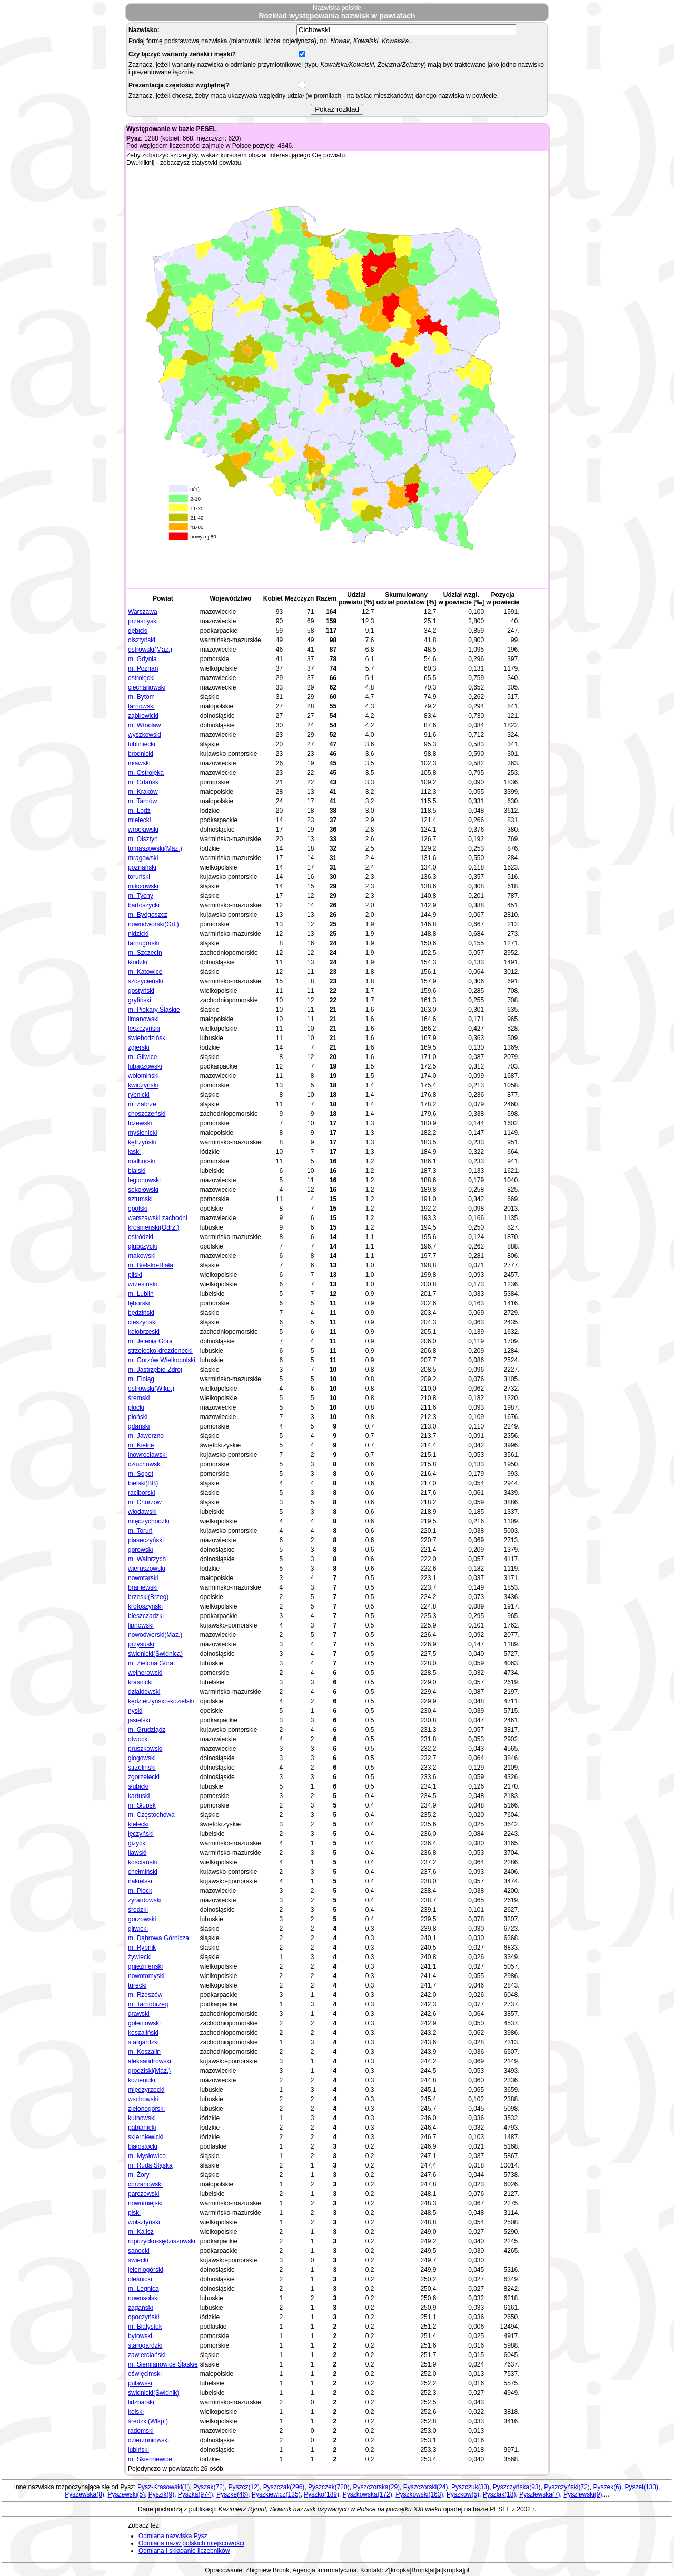  I want to click on m. Toruń, so click(140, 1530).